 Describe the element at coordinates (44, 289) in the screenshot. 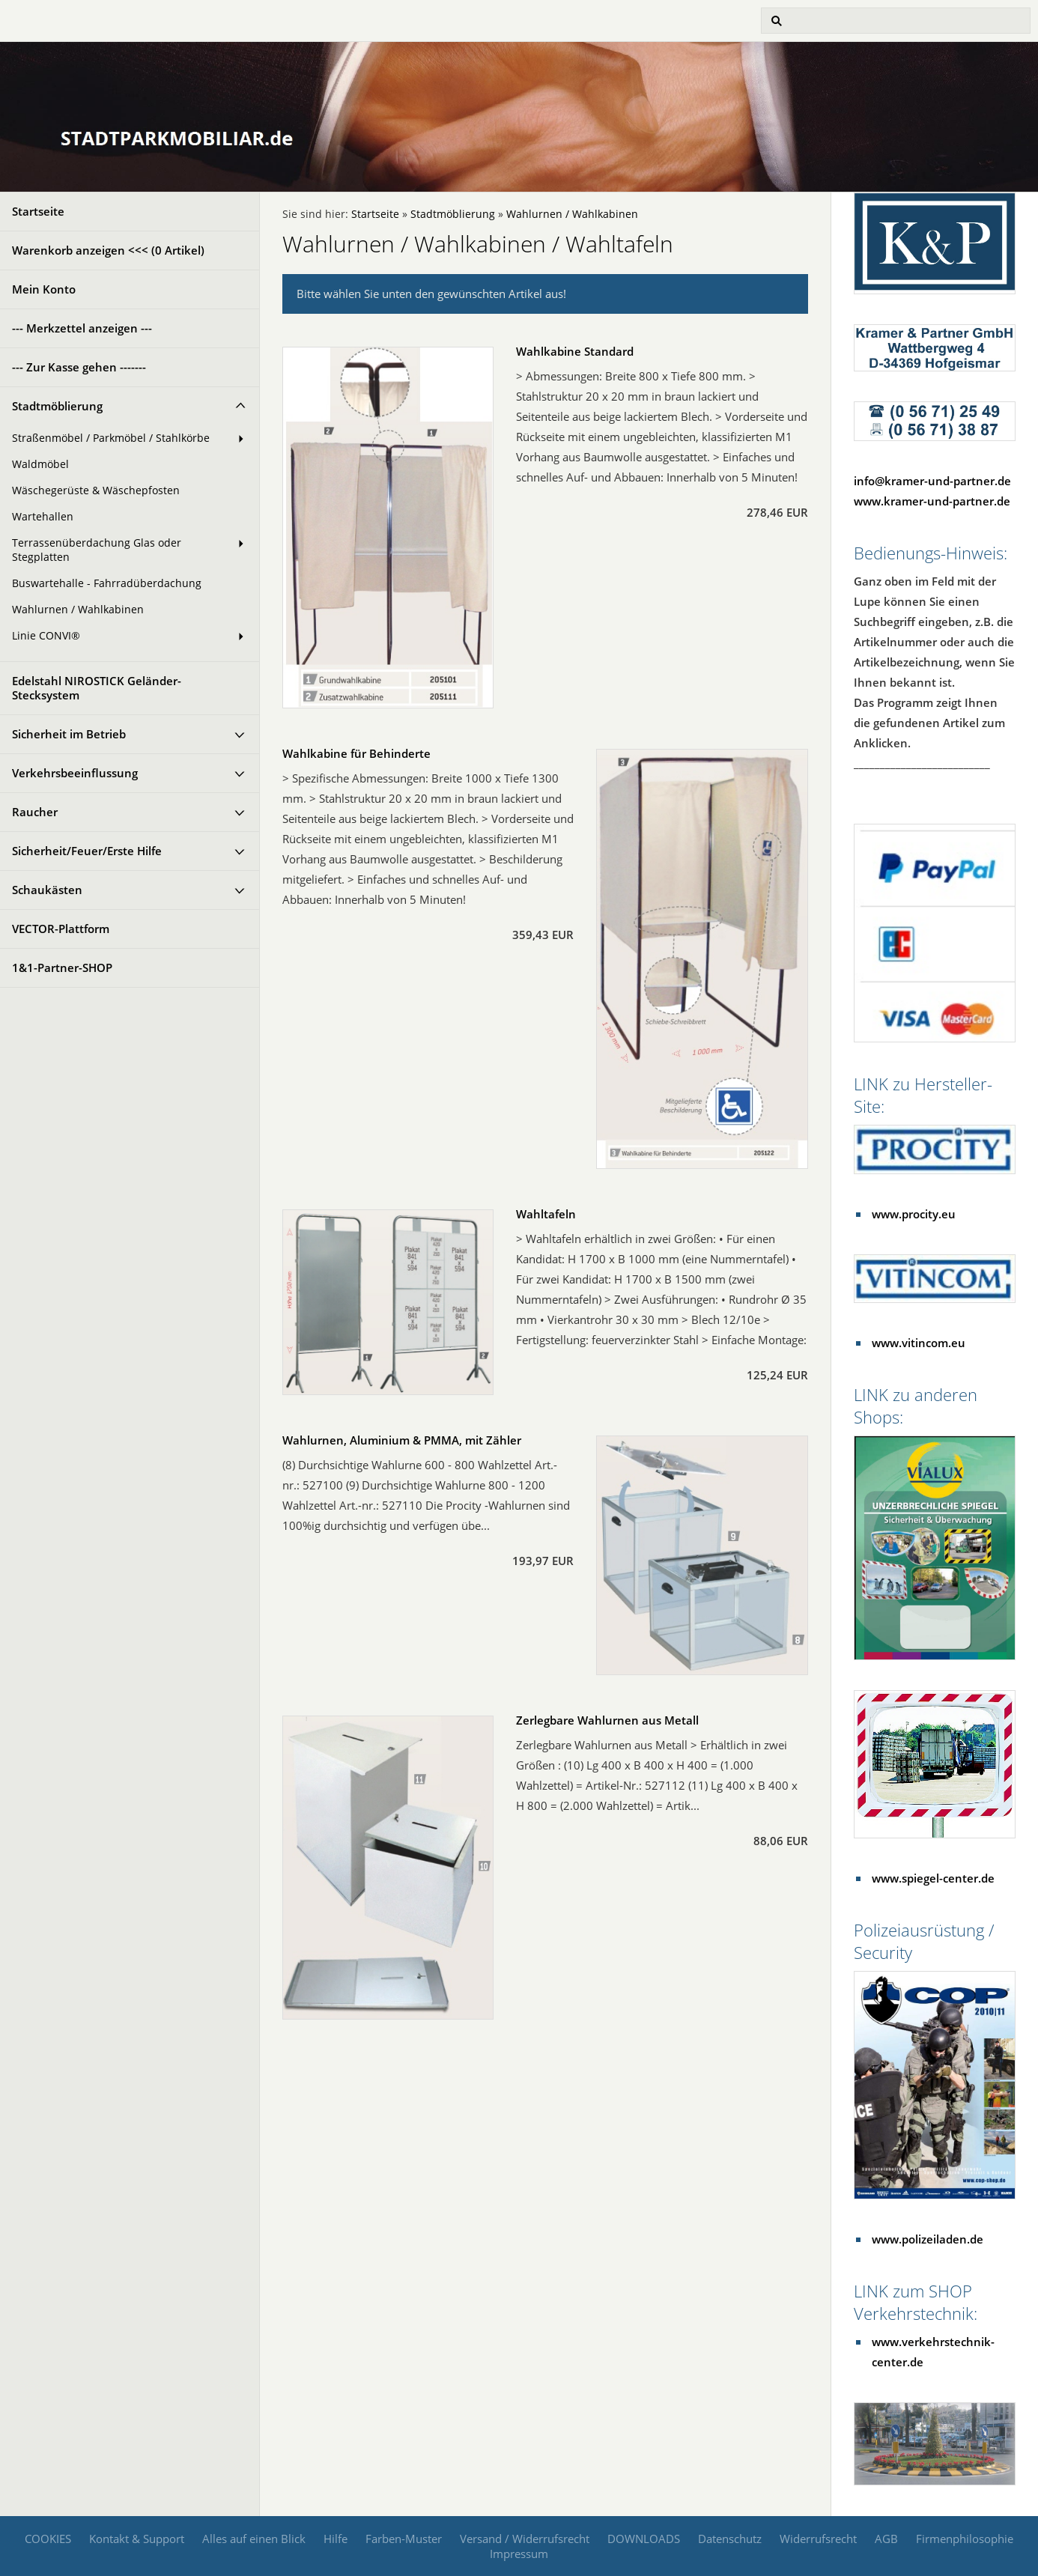

I see `Mein Konto` at that location.